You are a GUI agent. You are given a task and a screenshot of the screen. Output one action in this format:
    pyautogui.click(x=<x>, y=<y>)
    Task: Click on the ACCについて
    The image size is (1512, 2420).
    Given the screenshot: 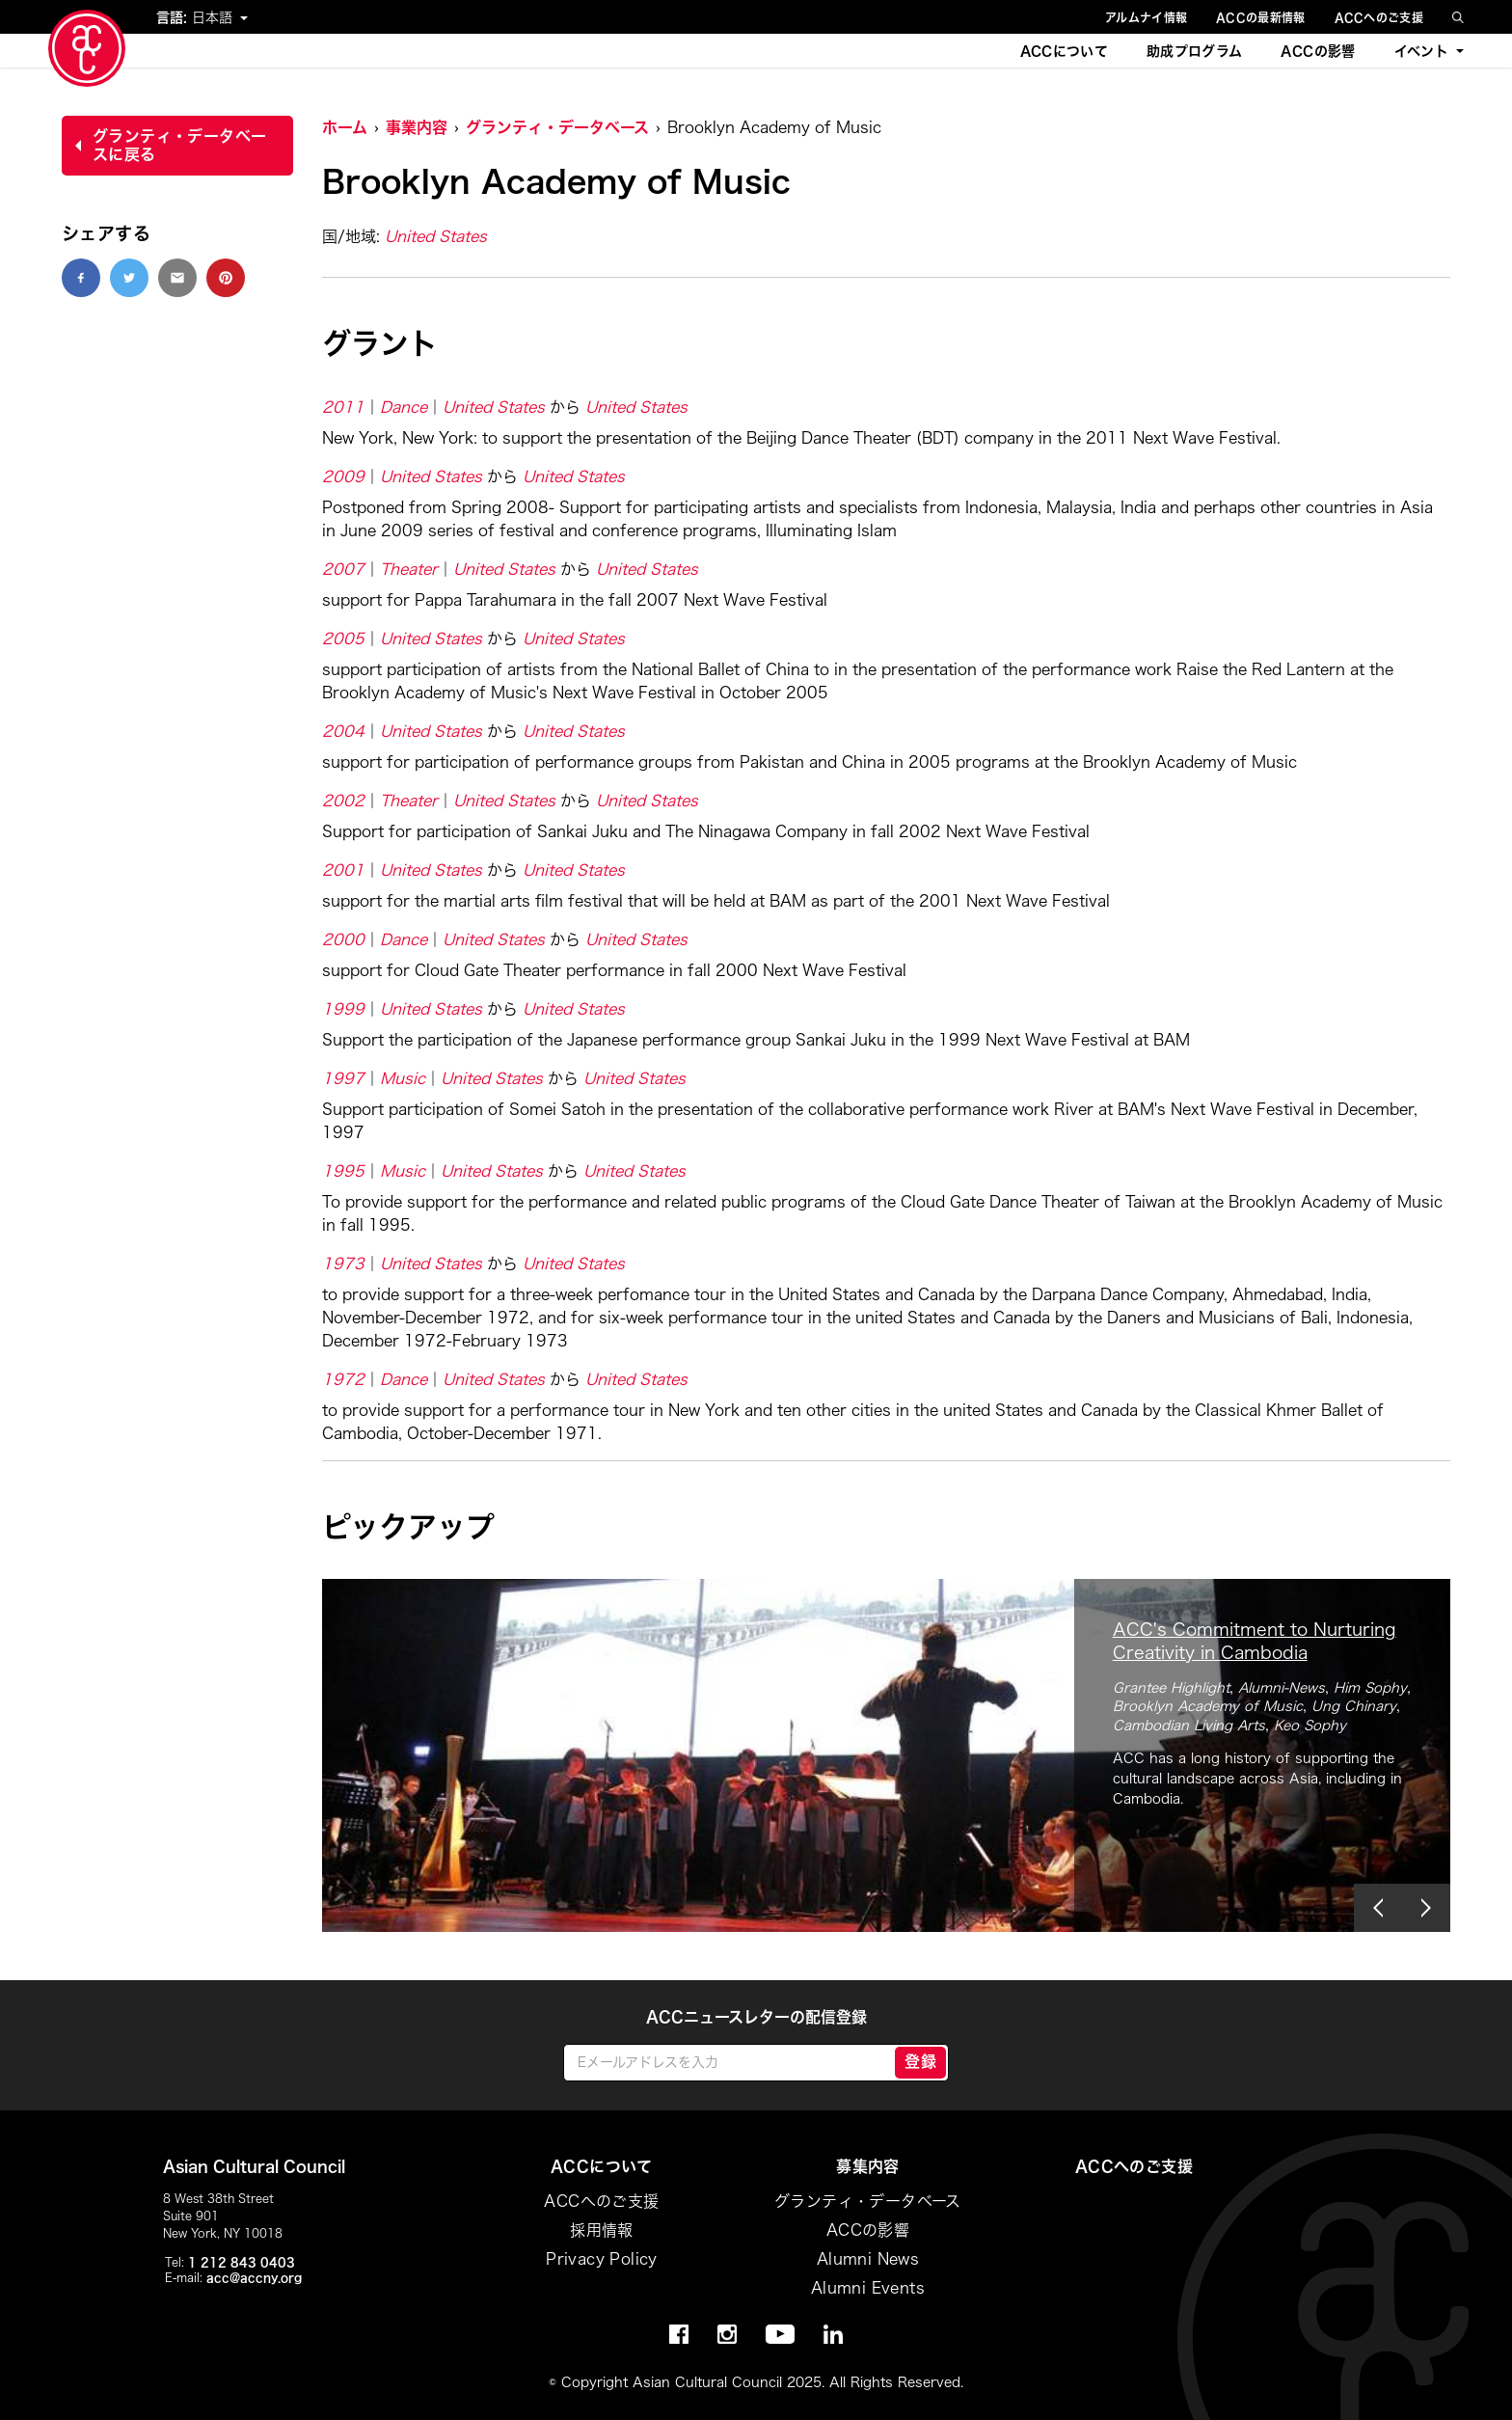 What is the action you would take?
    pyautogui.click(x=1064, y=51)
    